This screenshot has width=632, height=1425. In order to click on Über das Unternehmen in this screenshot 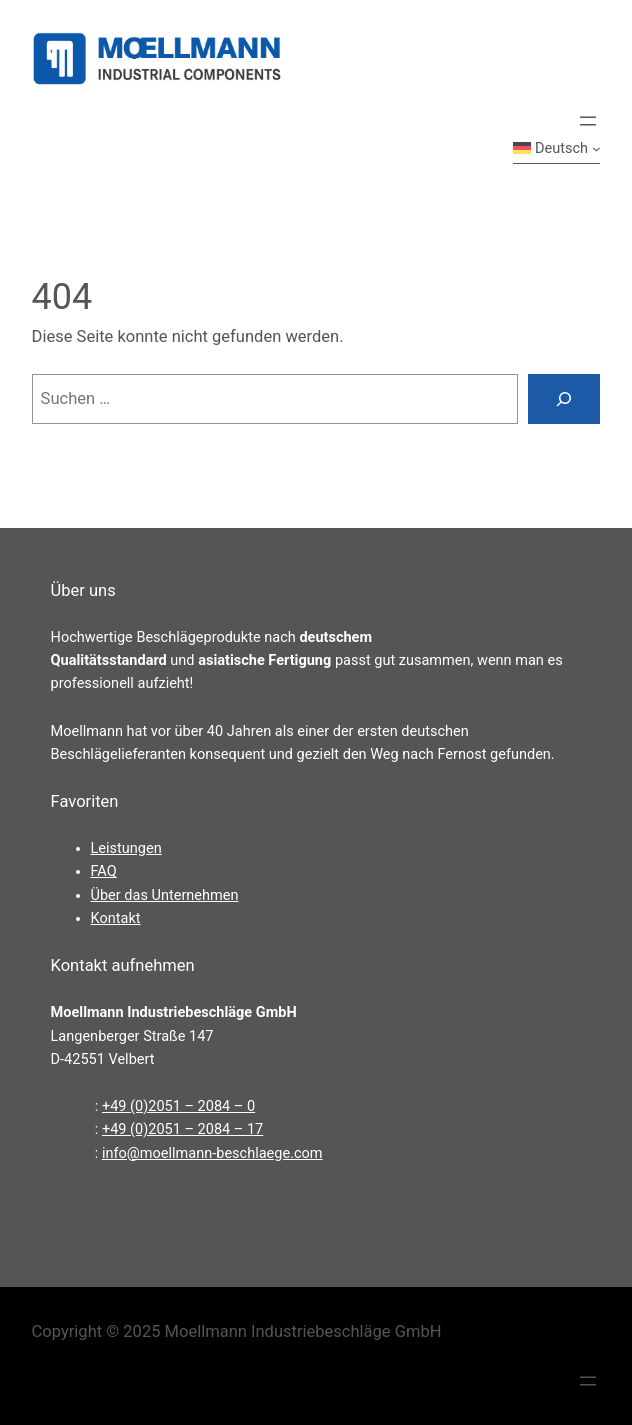, I will do `click(165, 895)`.